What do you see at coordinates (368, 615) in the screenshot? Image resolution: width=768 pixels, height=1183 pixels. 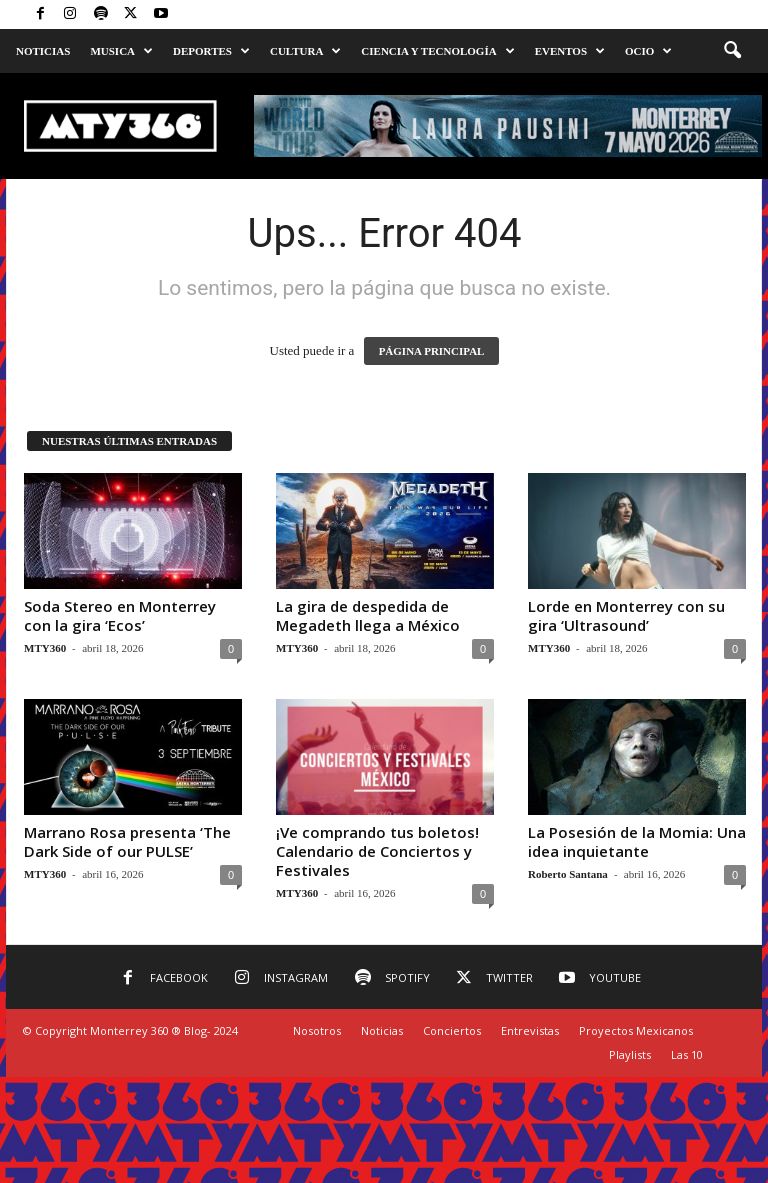 I see `La gira de despedida de Megadeth llega a México` at bounding box center [368, 615].